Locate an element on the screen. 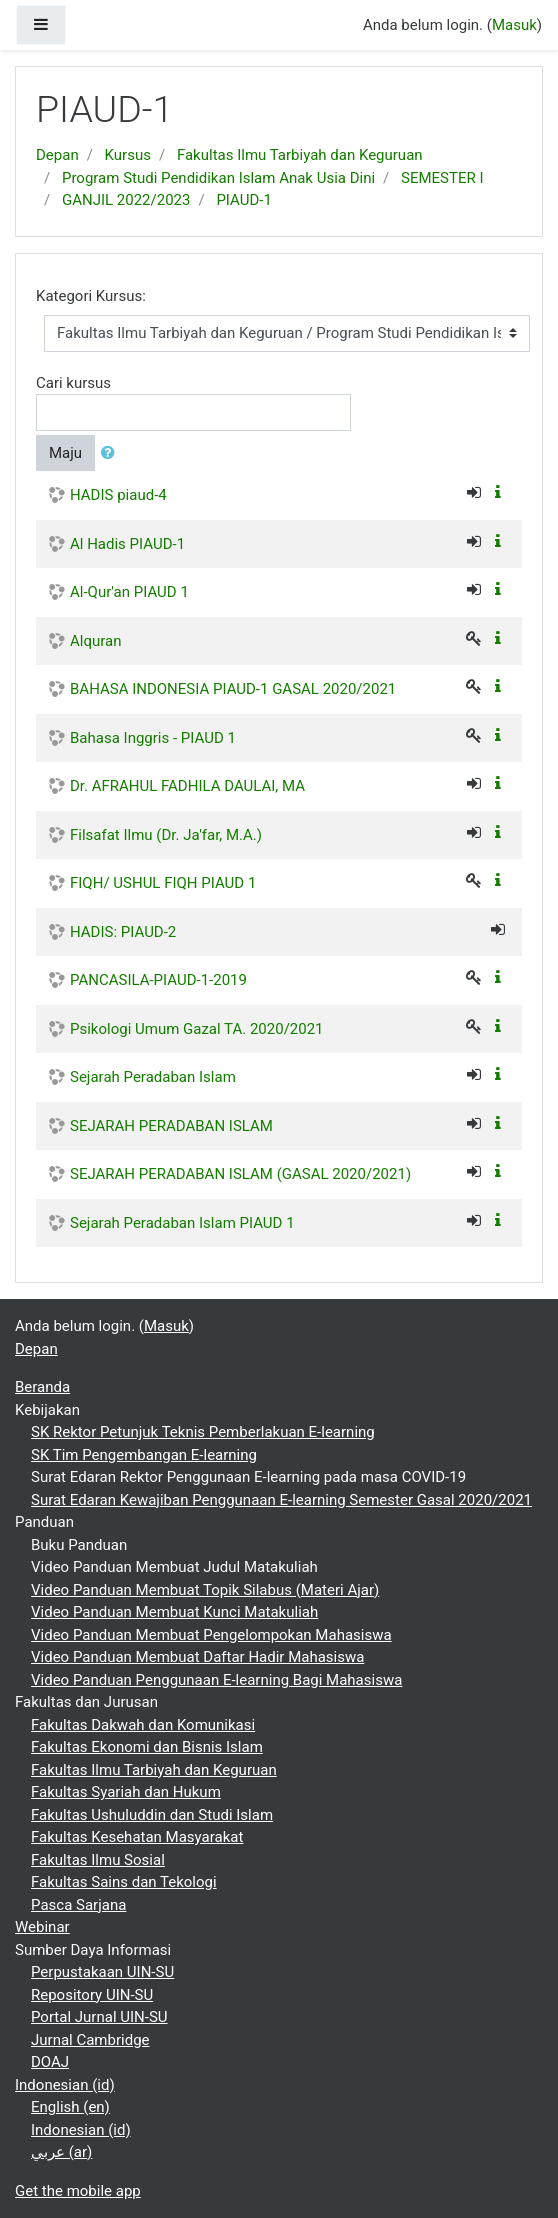  SEMESTER I is located at coordinates (442, 178).